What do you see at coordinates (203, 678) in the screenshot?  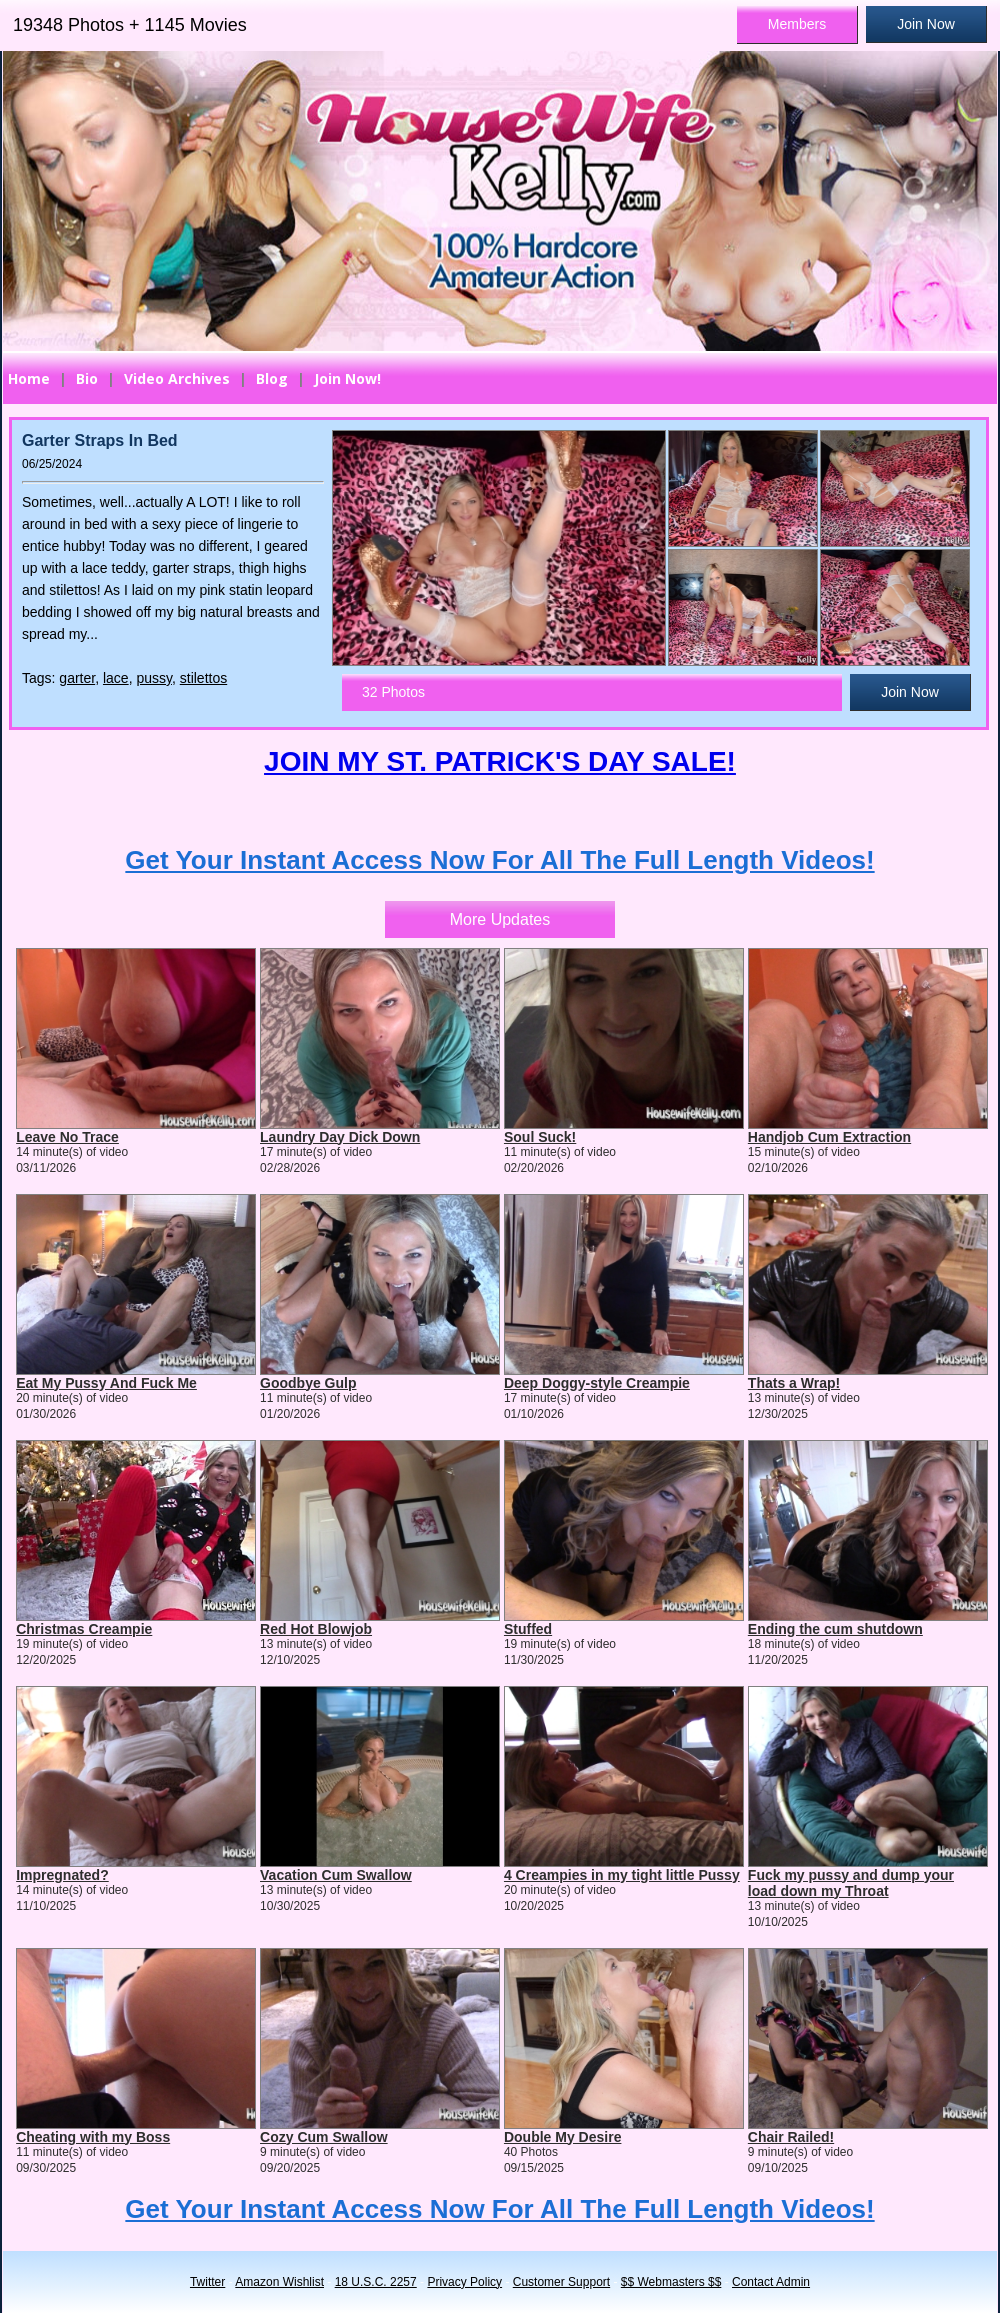 I see `stilettos` at bounding box center [203, 678].